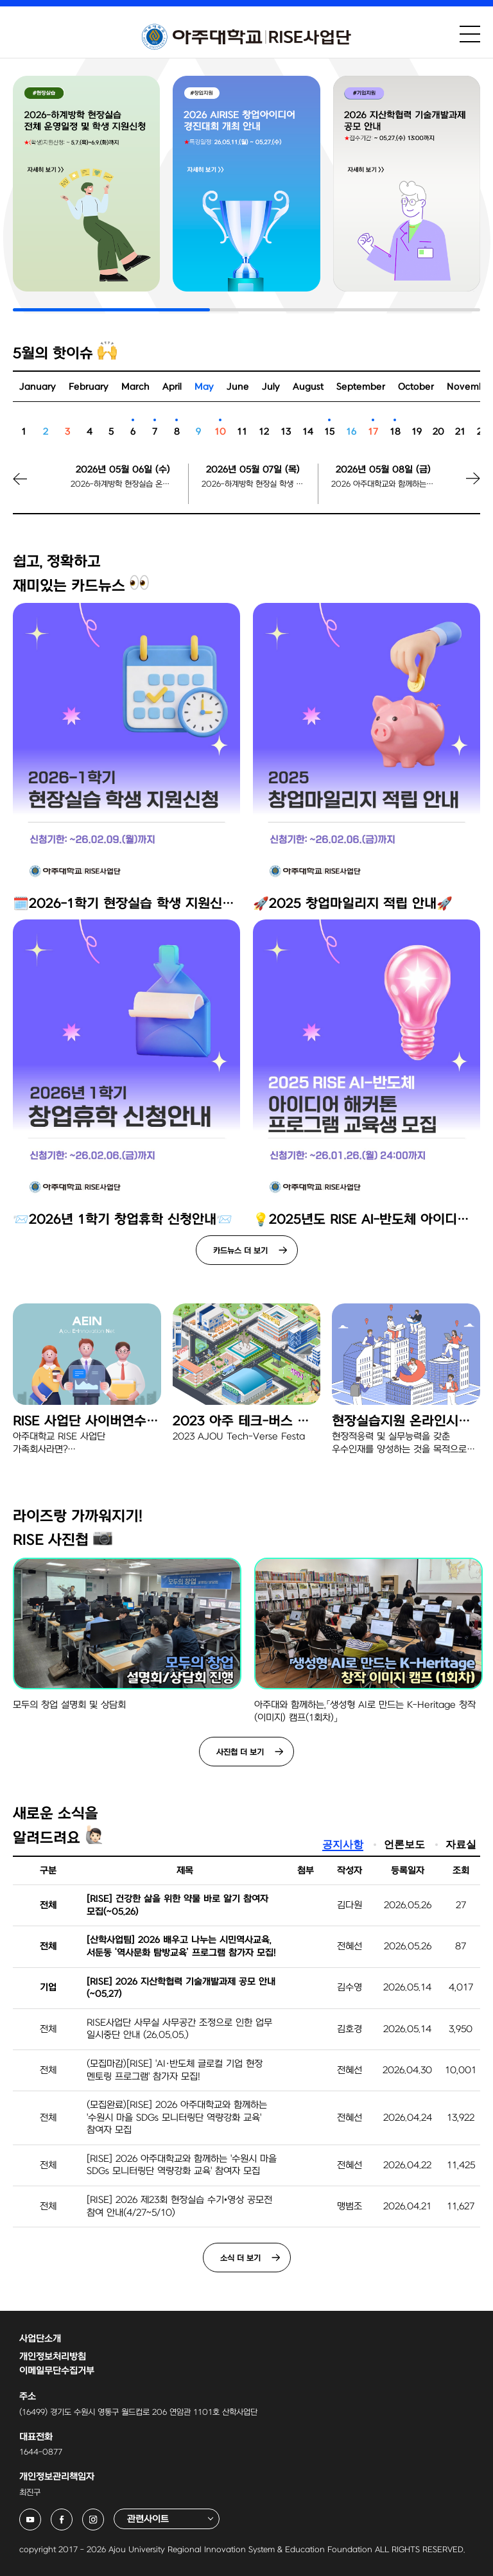 This screenshot has width=493, height=2576. What do you see at coordinates (240, 1752) in the screenshot?
I see `사진첩 더 보기` at bounding box center [240, 1752].